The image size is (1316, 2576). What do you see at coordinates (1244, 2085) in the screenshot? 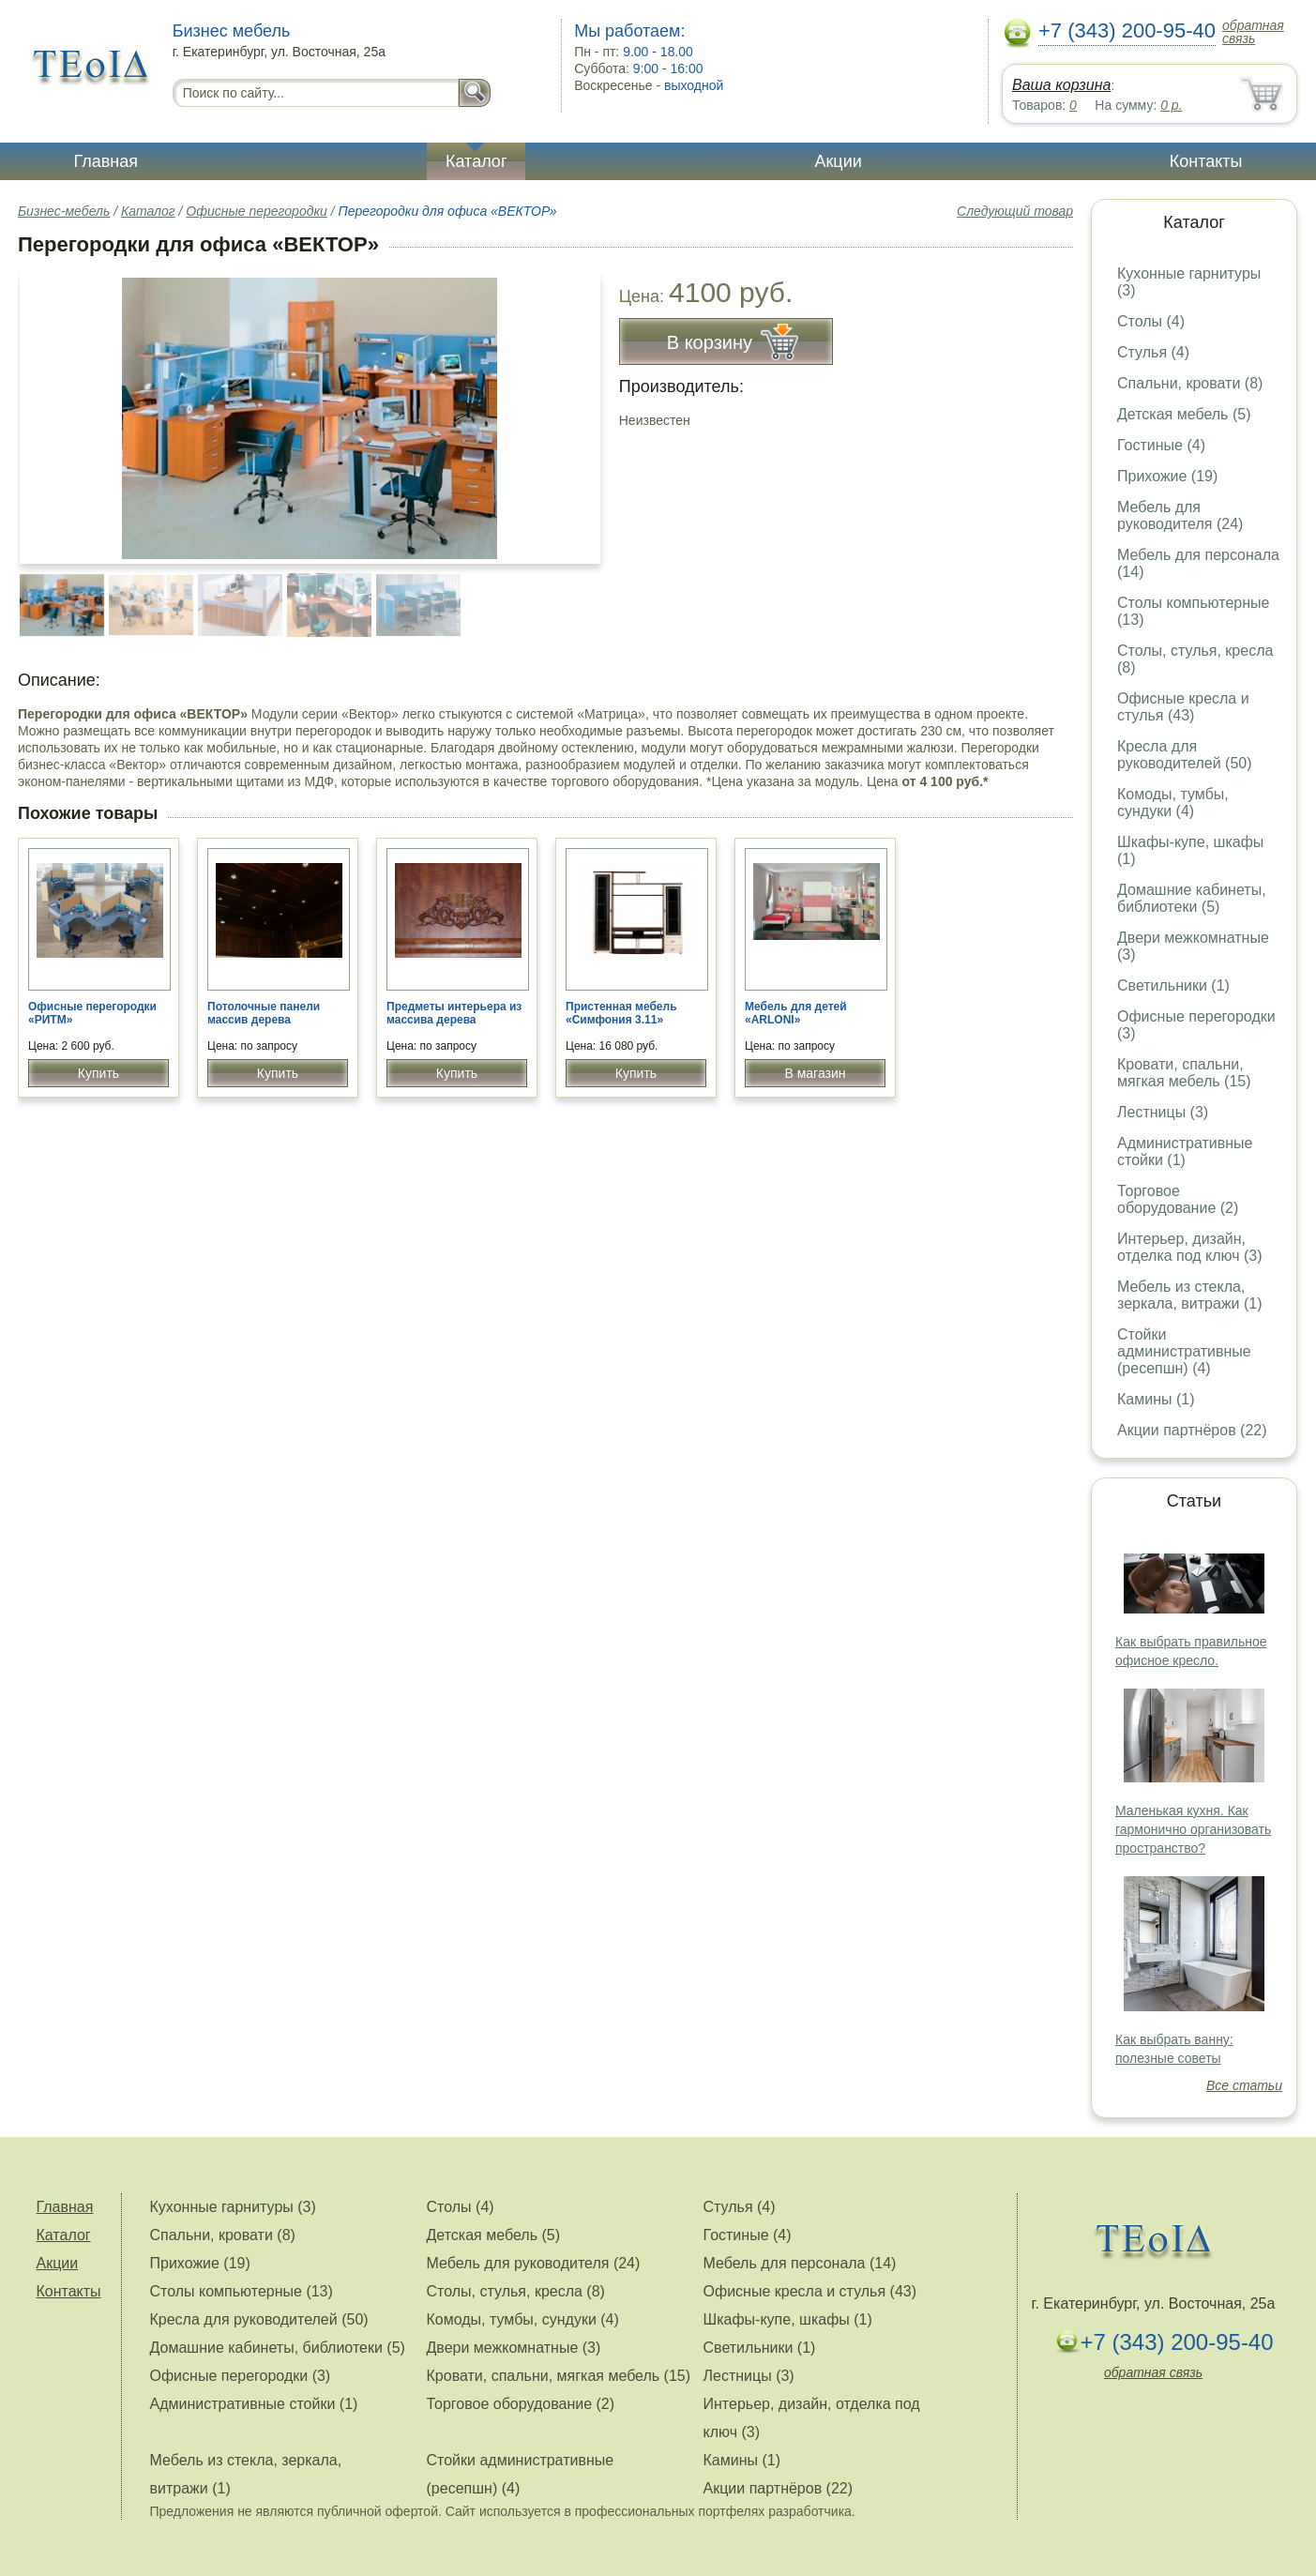
I see `Все статьи` at bounding box center [1244, 2085].